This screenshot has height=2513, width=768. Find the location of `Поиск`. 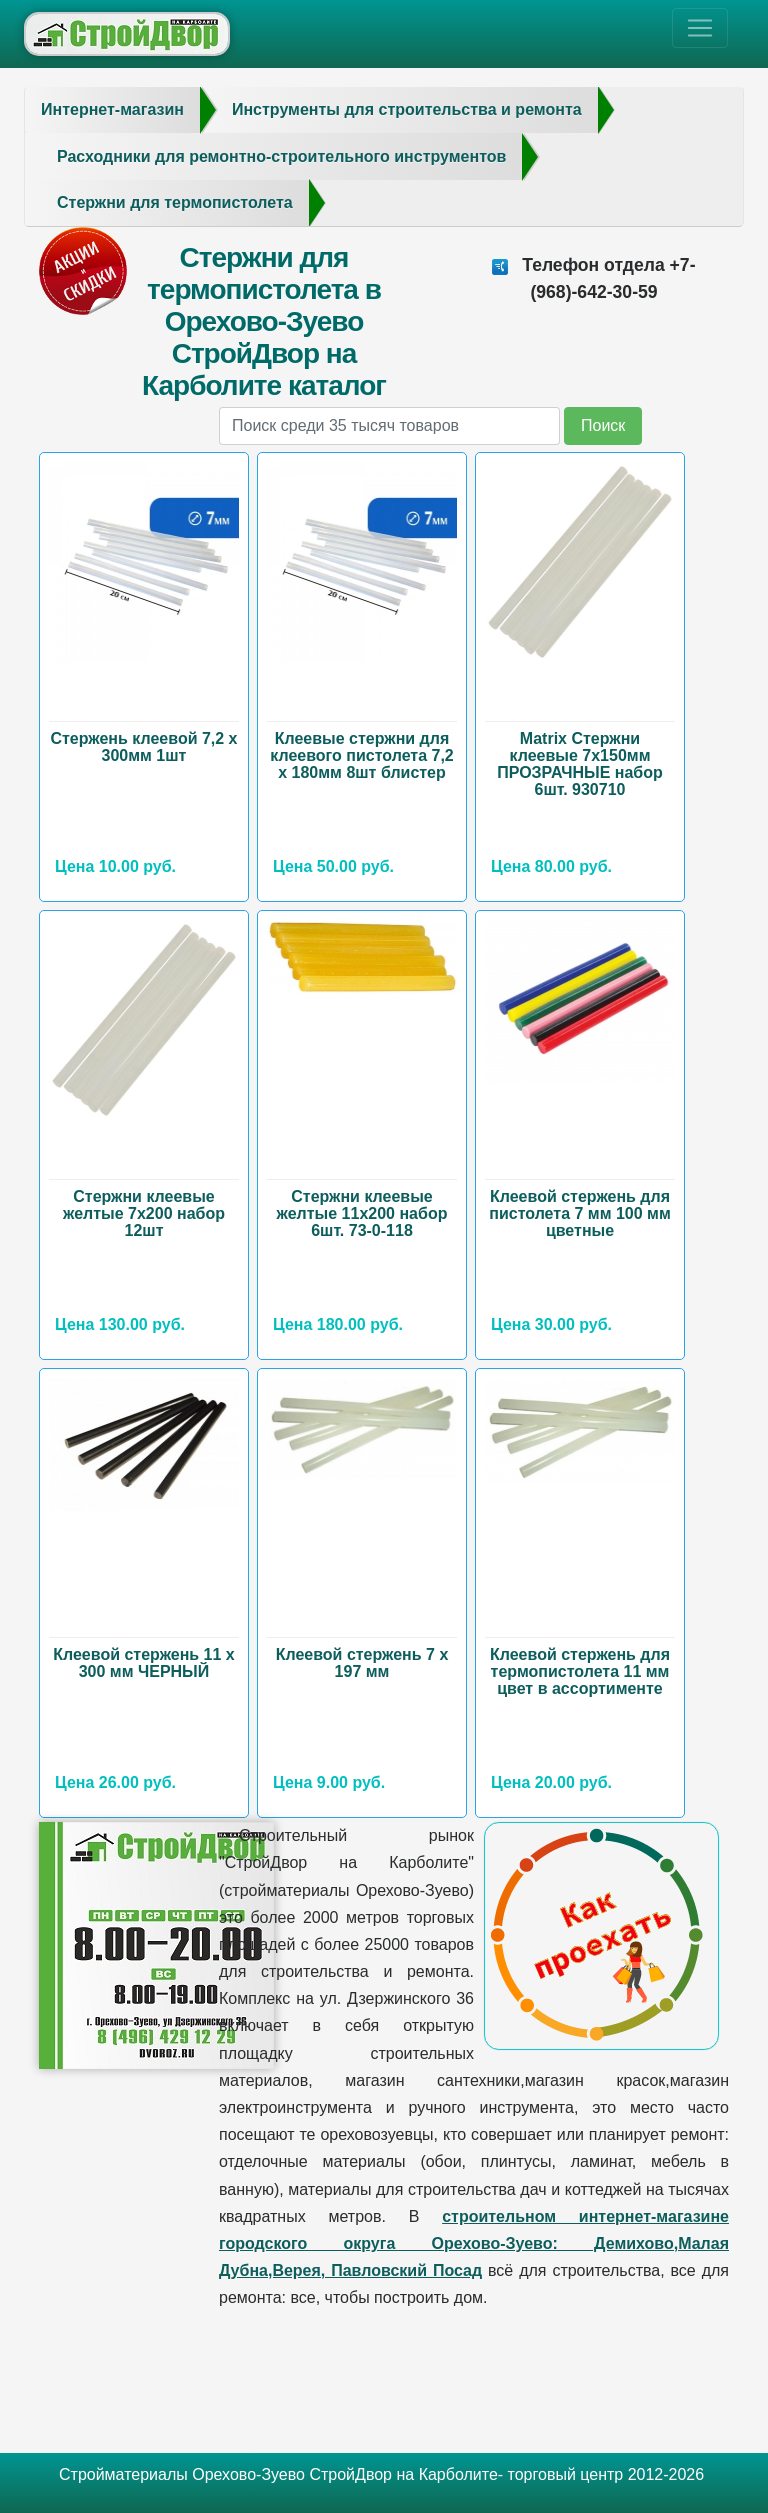

Поиск is located at coordinates (603, 425).